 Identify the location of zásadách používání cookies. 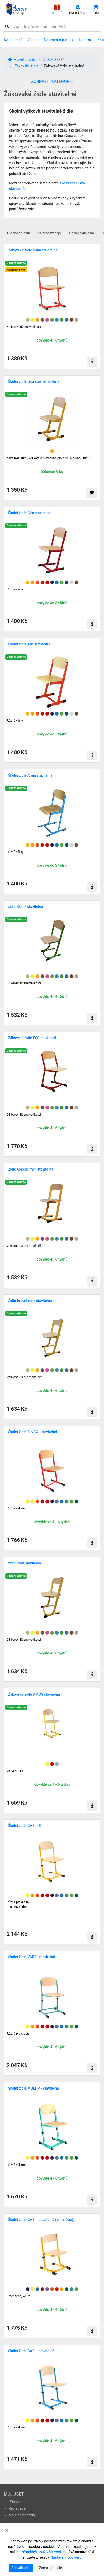
(44, 2552).